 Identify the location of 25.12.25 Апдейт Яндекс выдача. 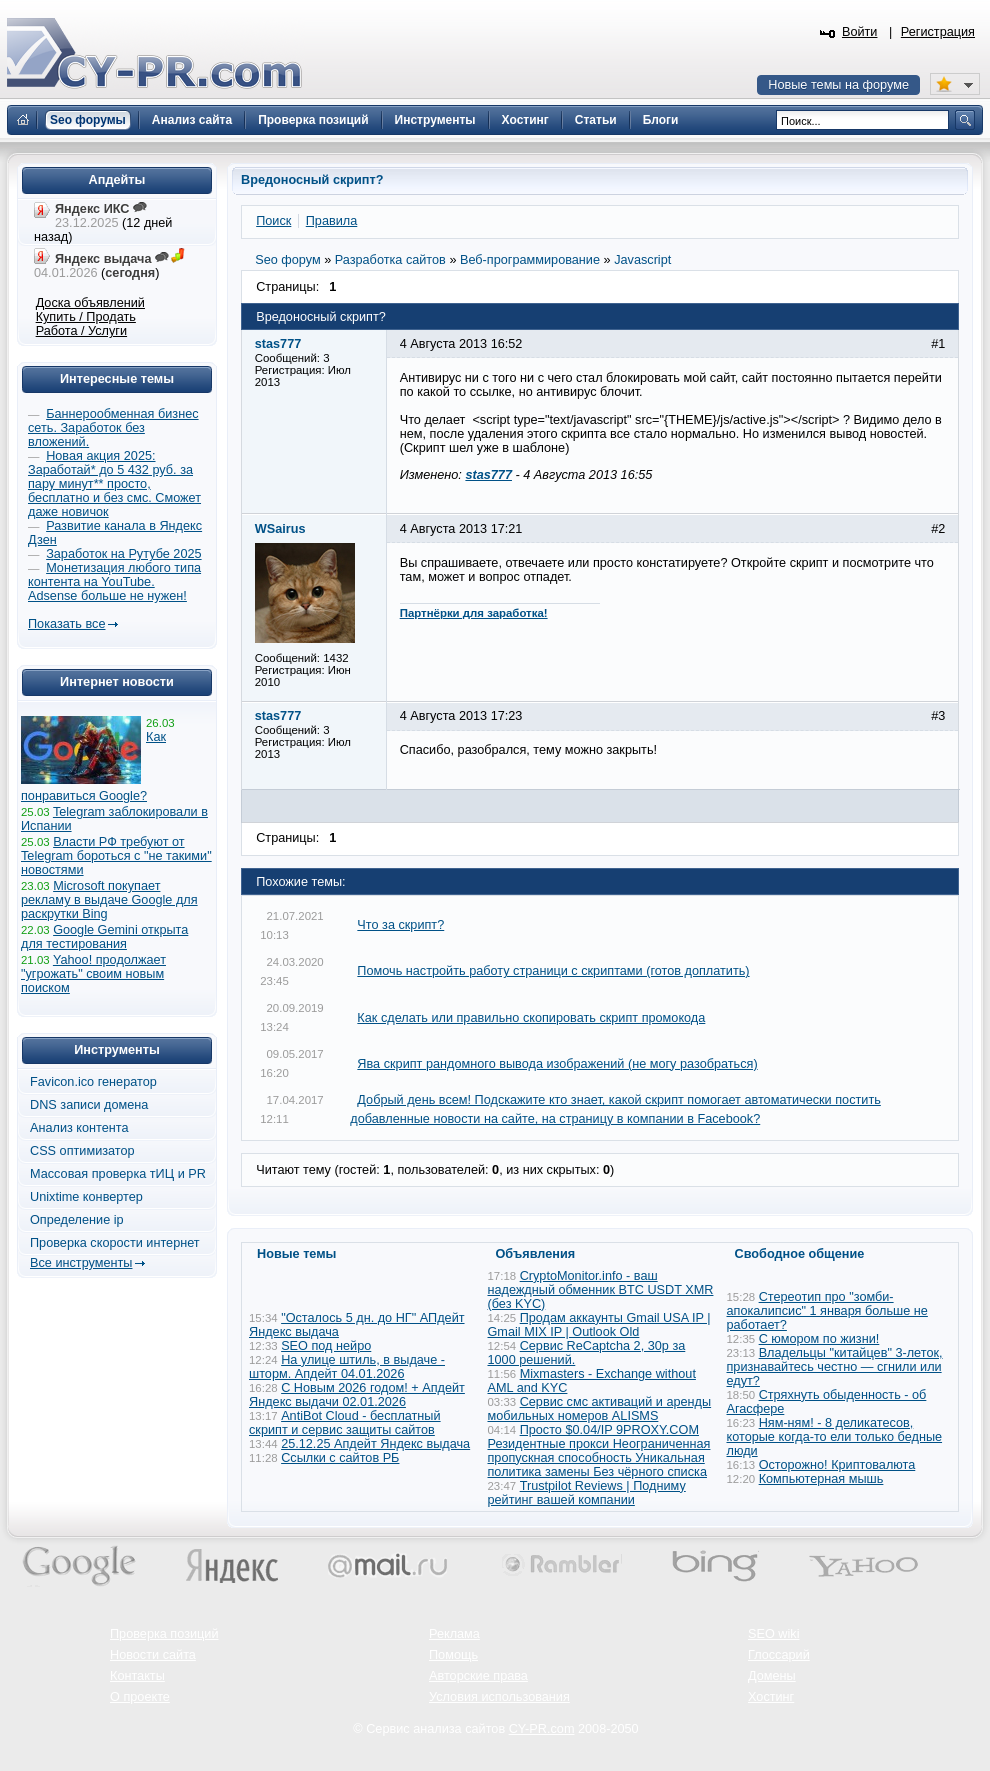
(375, 1444).